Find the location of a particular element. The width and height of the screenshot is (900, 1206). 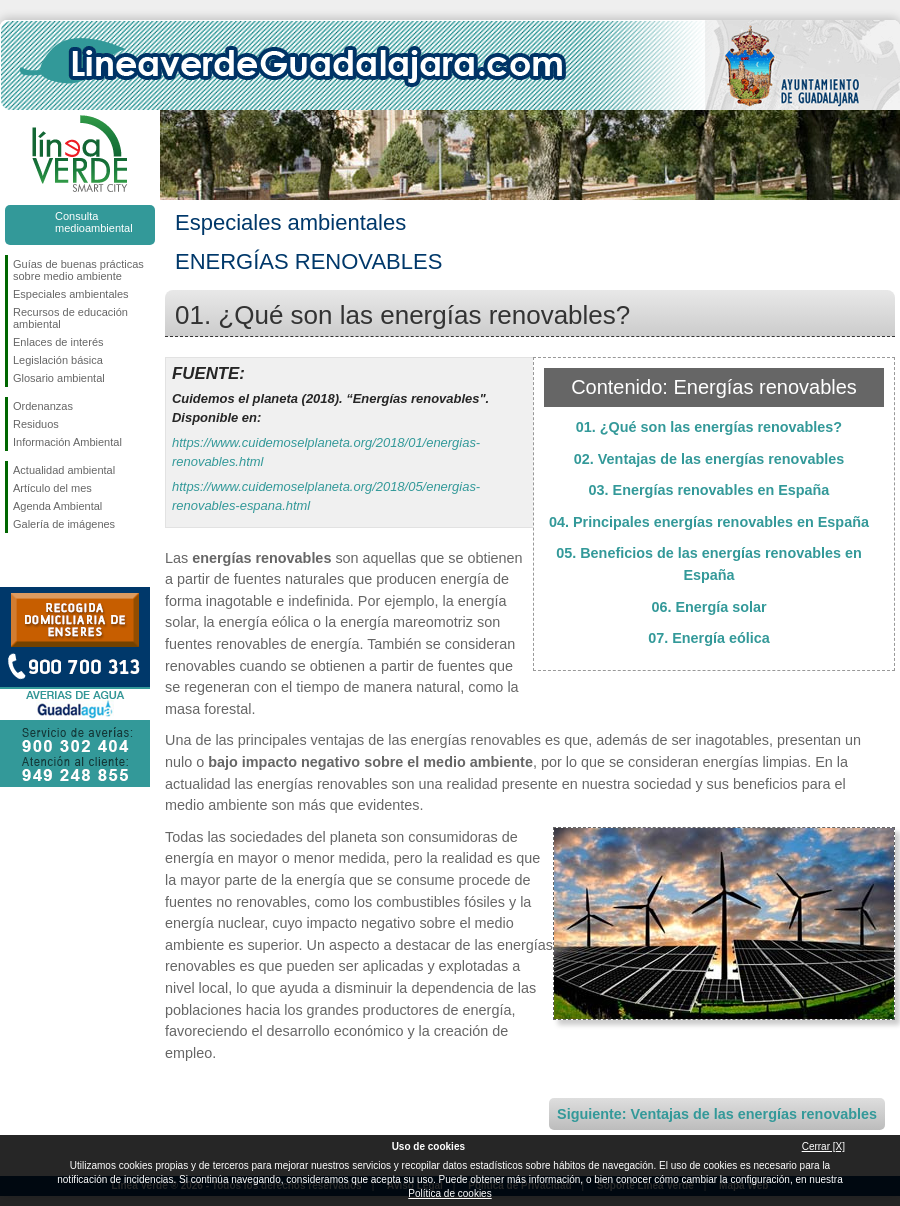

Especiales ambientales is located at coordinates (71, 294).